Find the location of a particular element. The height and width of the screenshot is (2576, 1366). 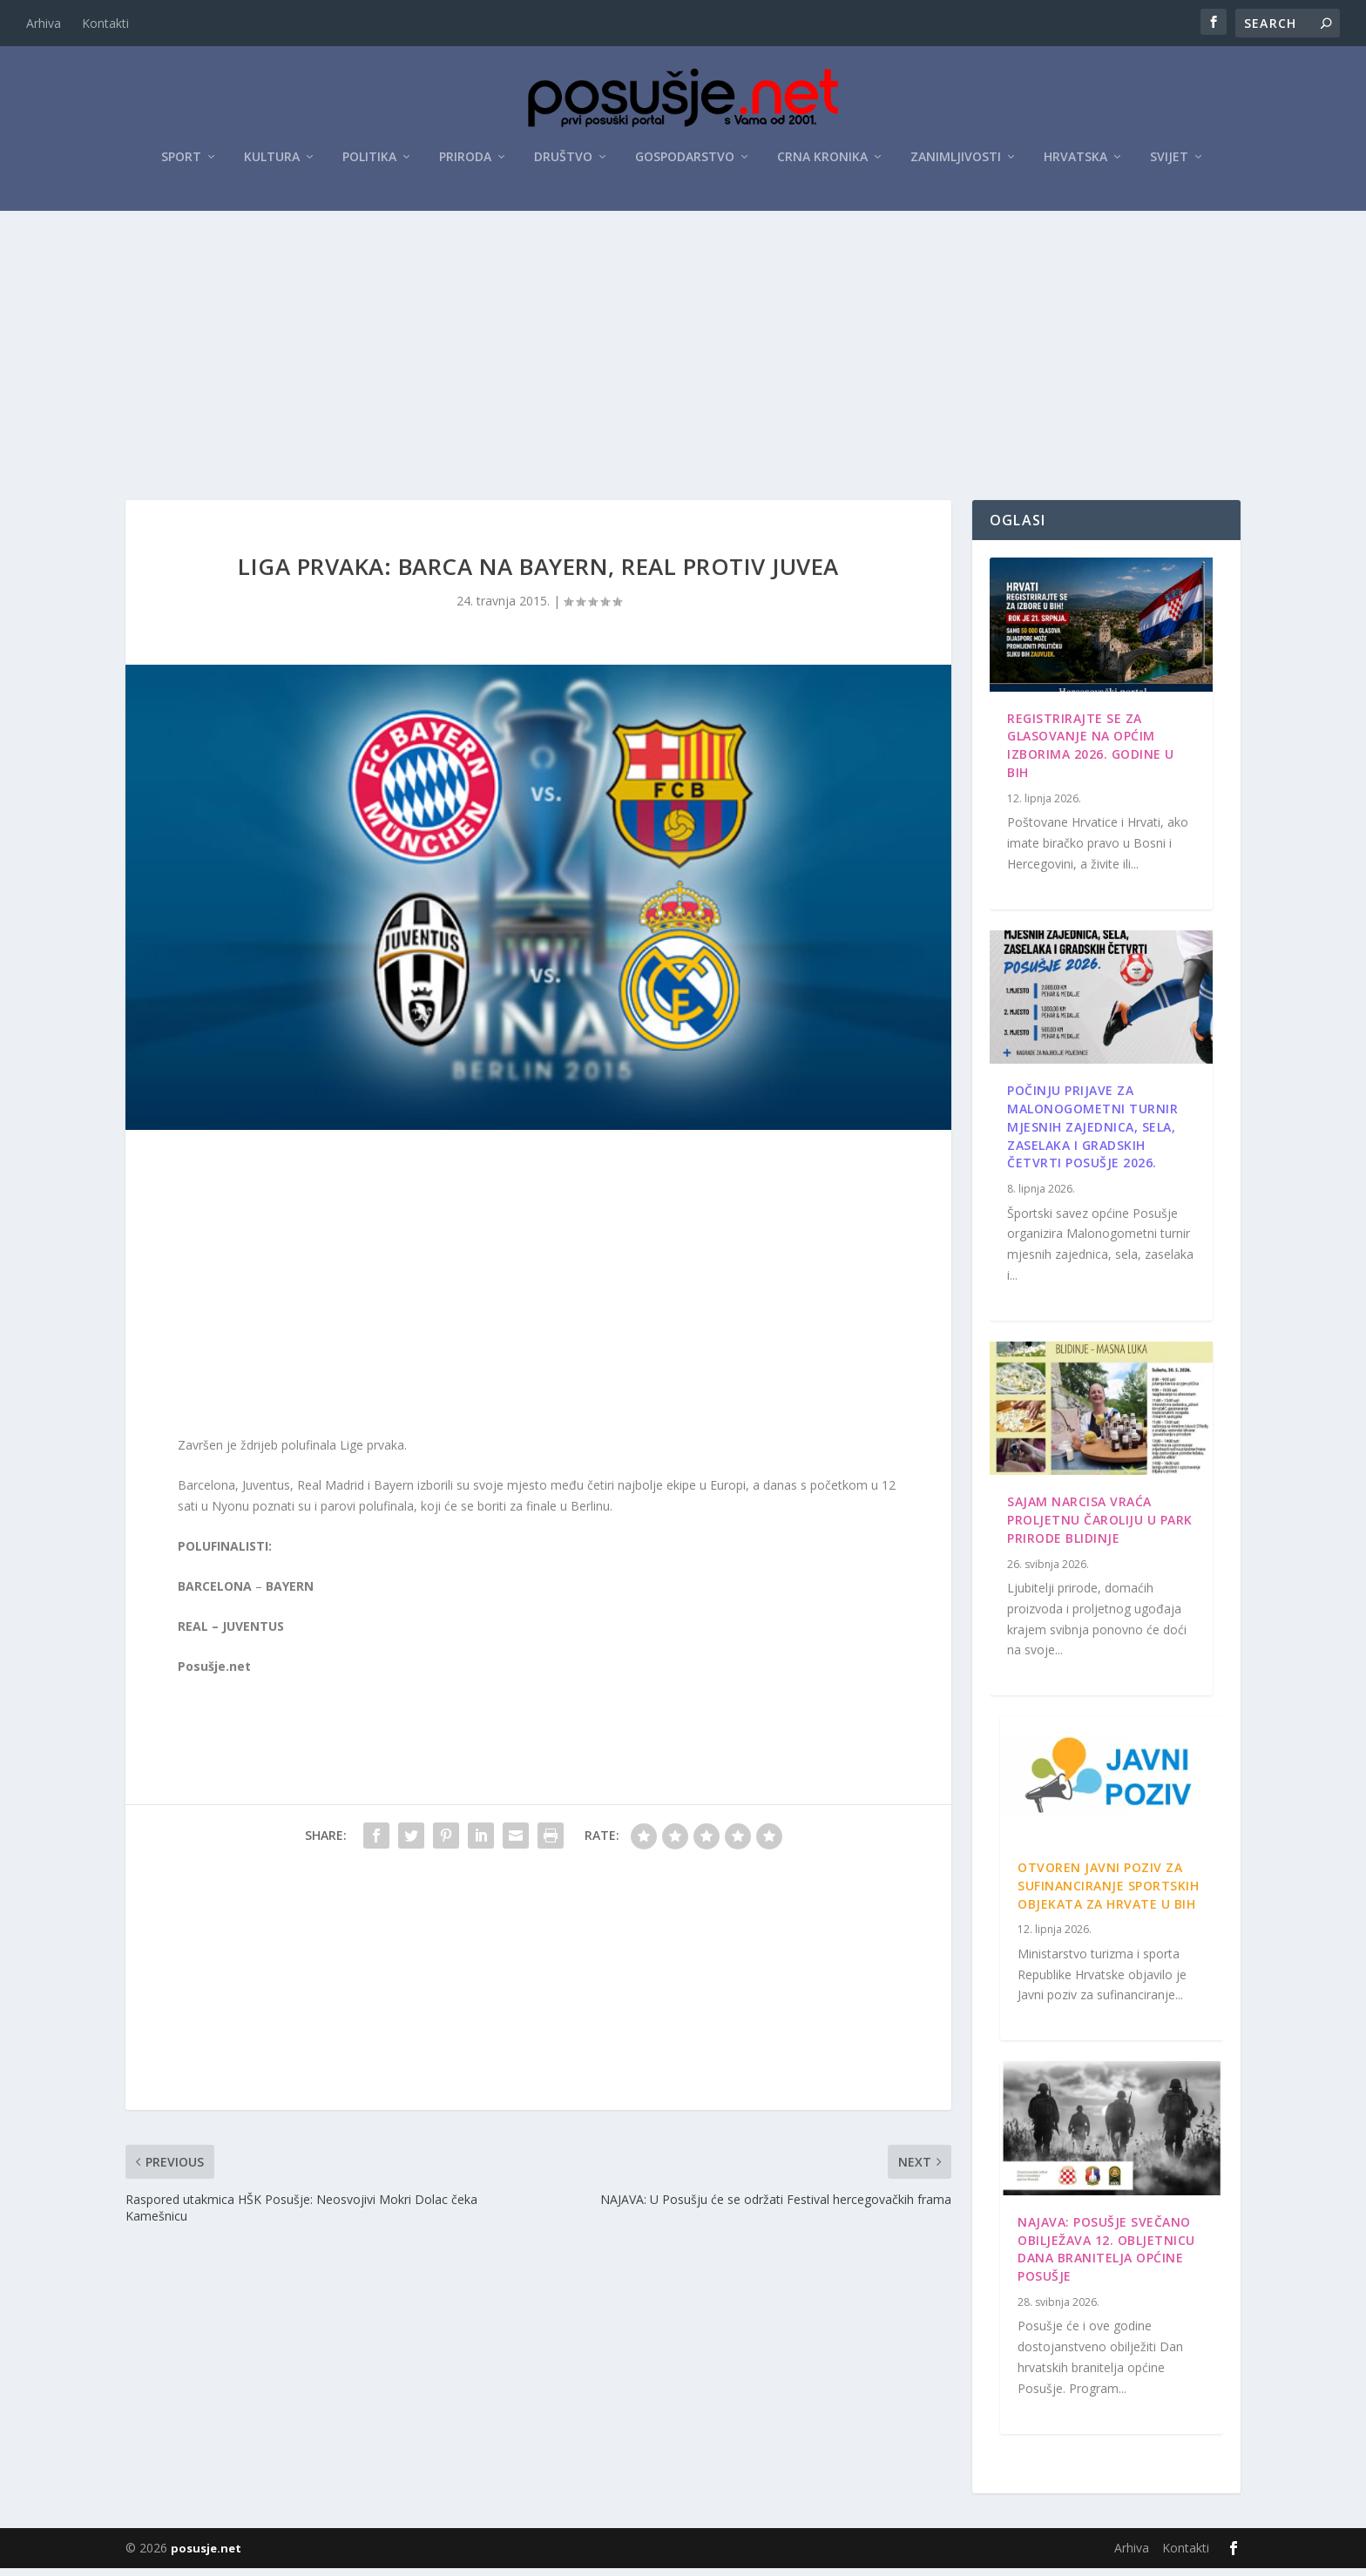

Zanimljivosti is located at coordinates (955, 158).